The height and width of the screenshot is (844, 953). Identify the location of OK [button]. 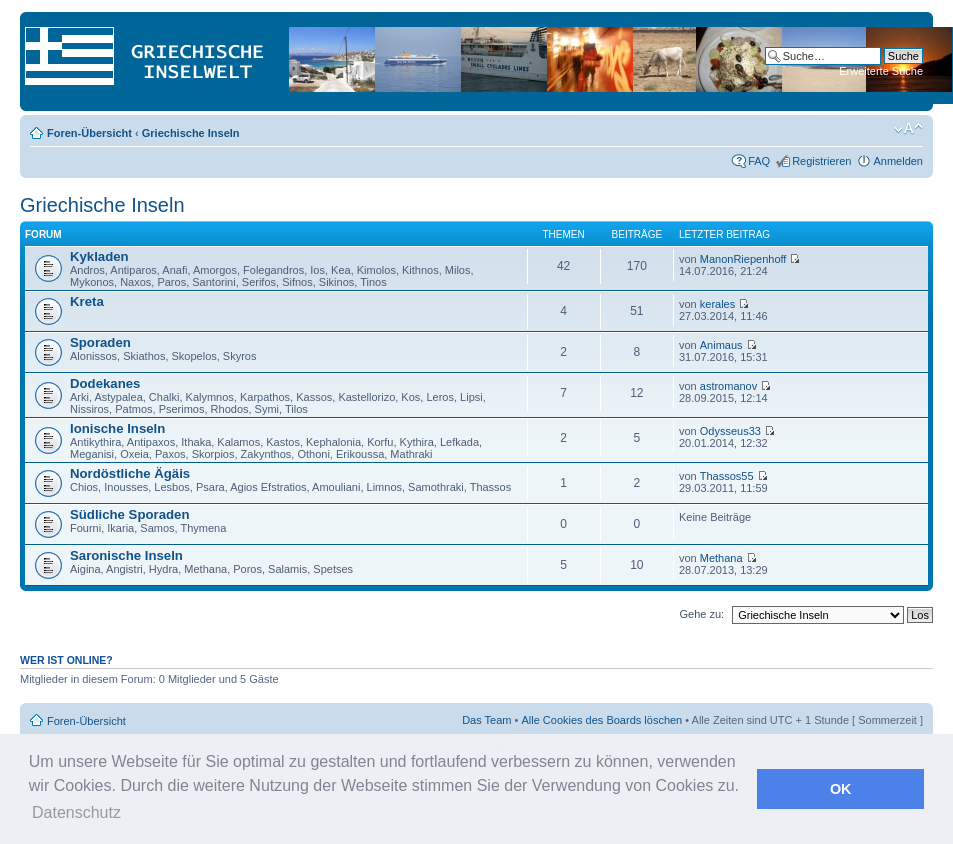
(841, 789).